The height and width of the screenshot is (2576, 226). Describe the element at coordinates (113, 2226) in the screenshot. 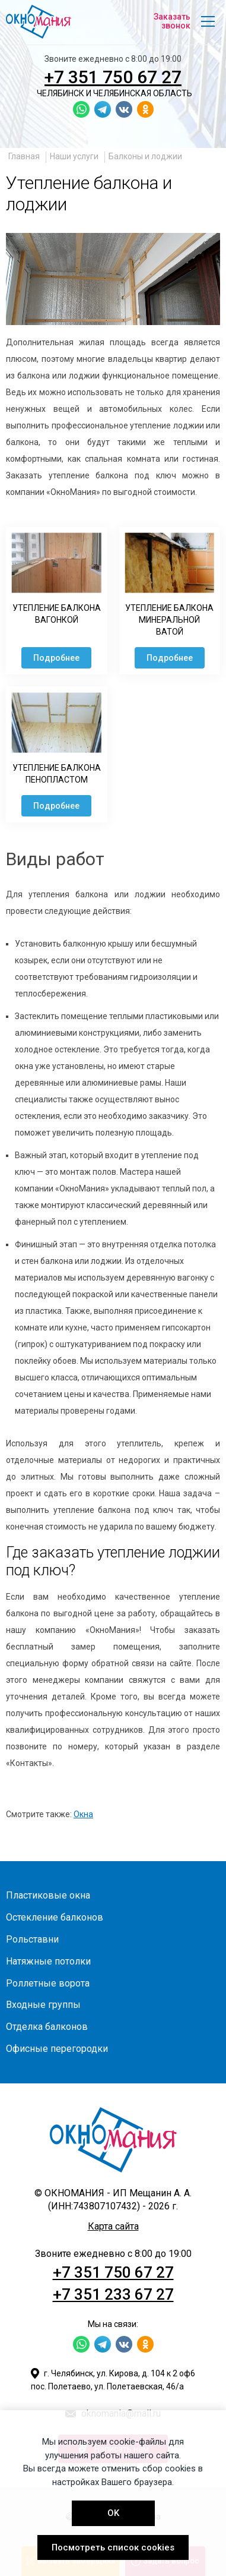

I see `Карта сайта` at that location.